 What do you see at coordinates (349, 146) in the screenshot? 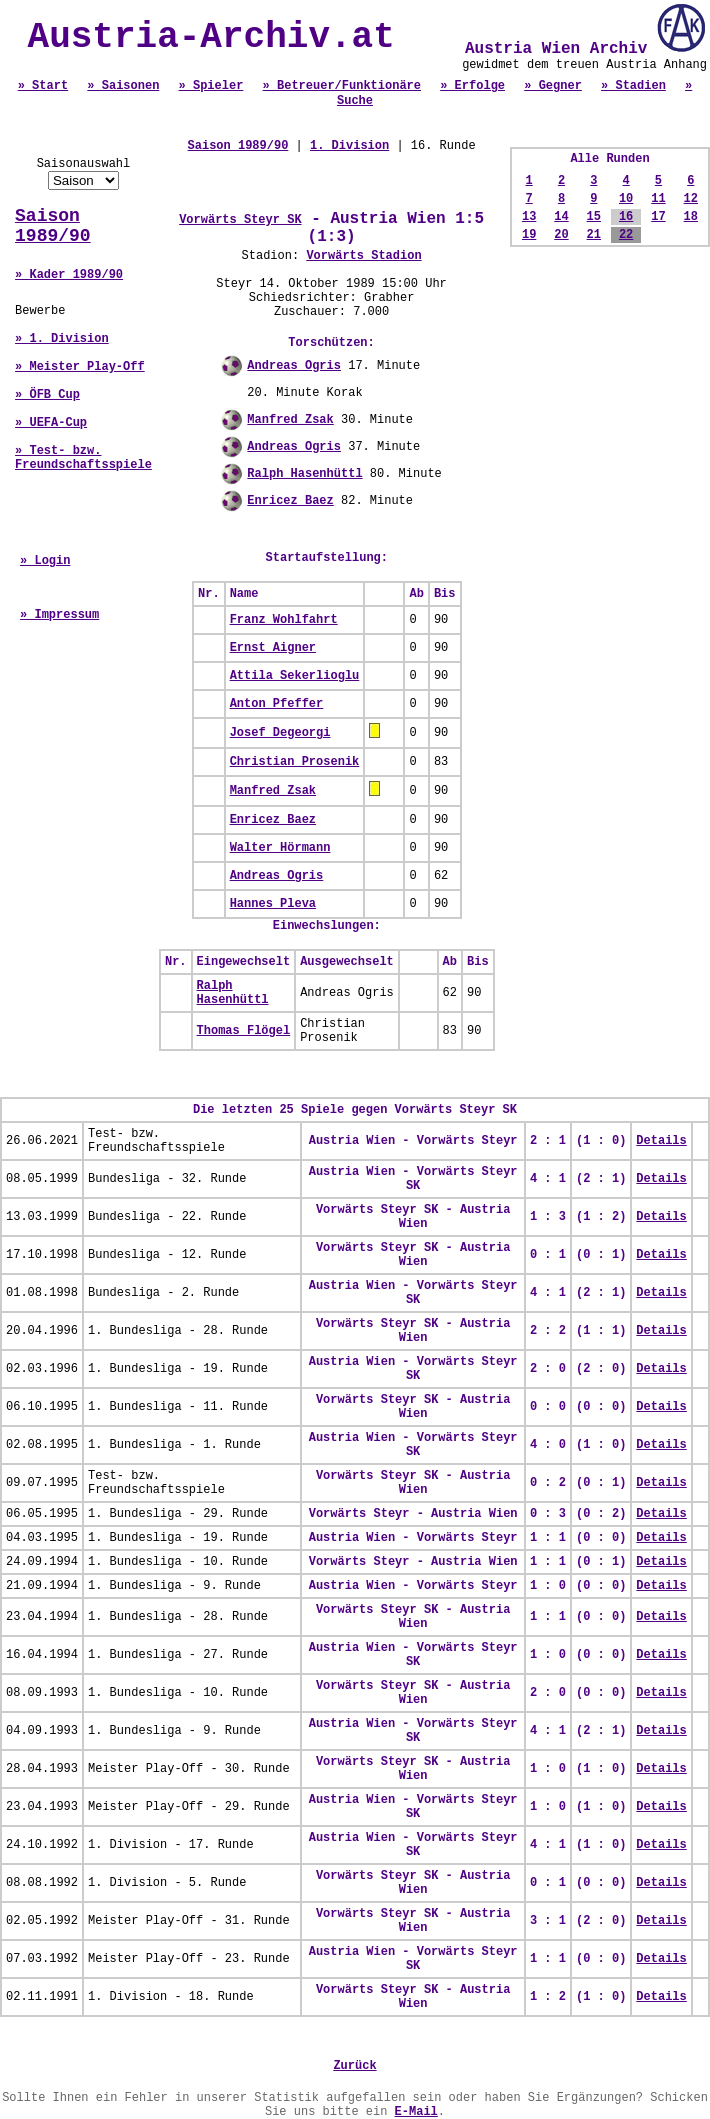
I see `1. Division` at bounding box center [349, 146].